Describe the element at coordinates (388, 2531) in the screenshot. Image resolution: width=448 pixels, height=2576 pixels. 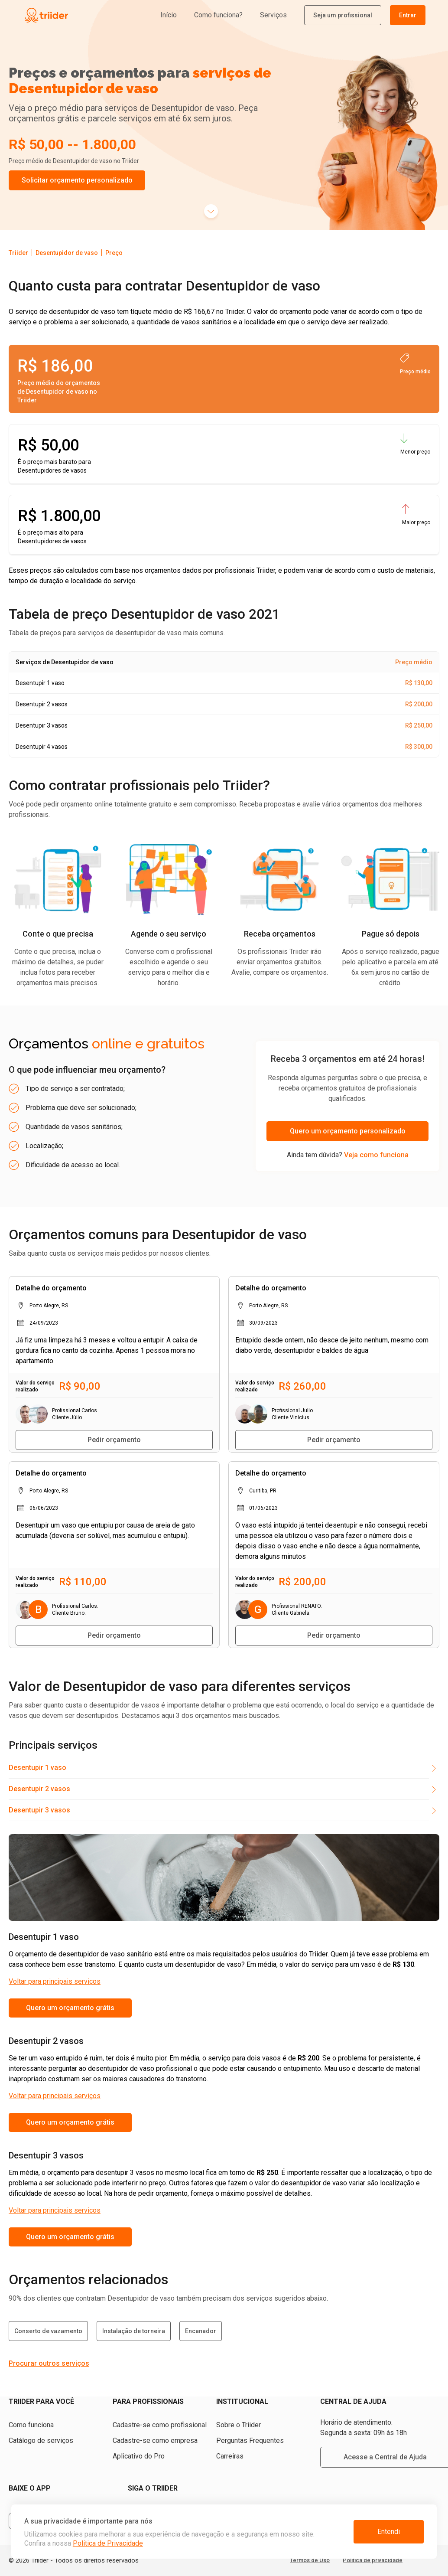
I see `Entendi` at that location.